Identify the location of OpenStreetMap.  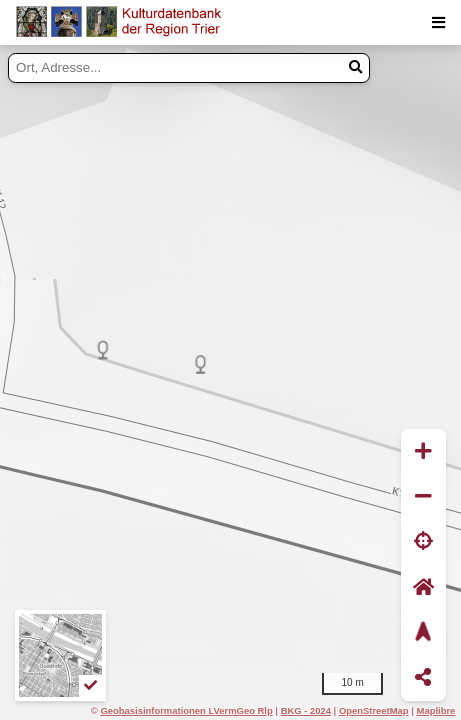
(374, 710).